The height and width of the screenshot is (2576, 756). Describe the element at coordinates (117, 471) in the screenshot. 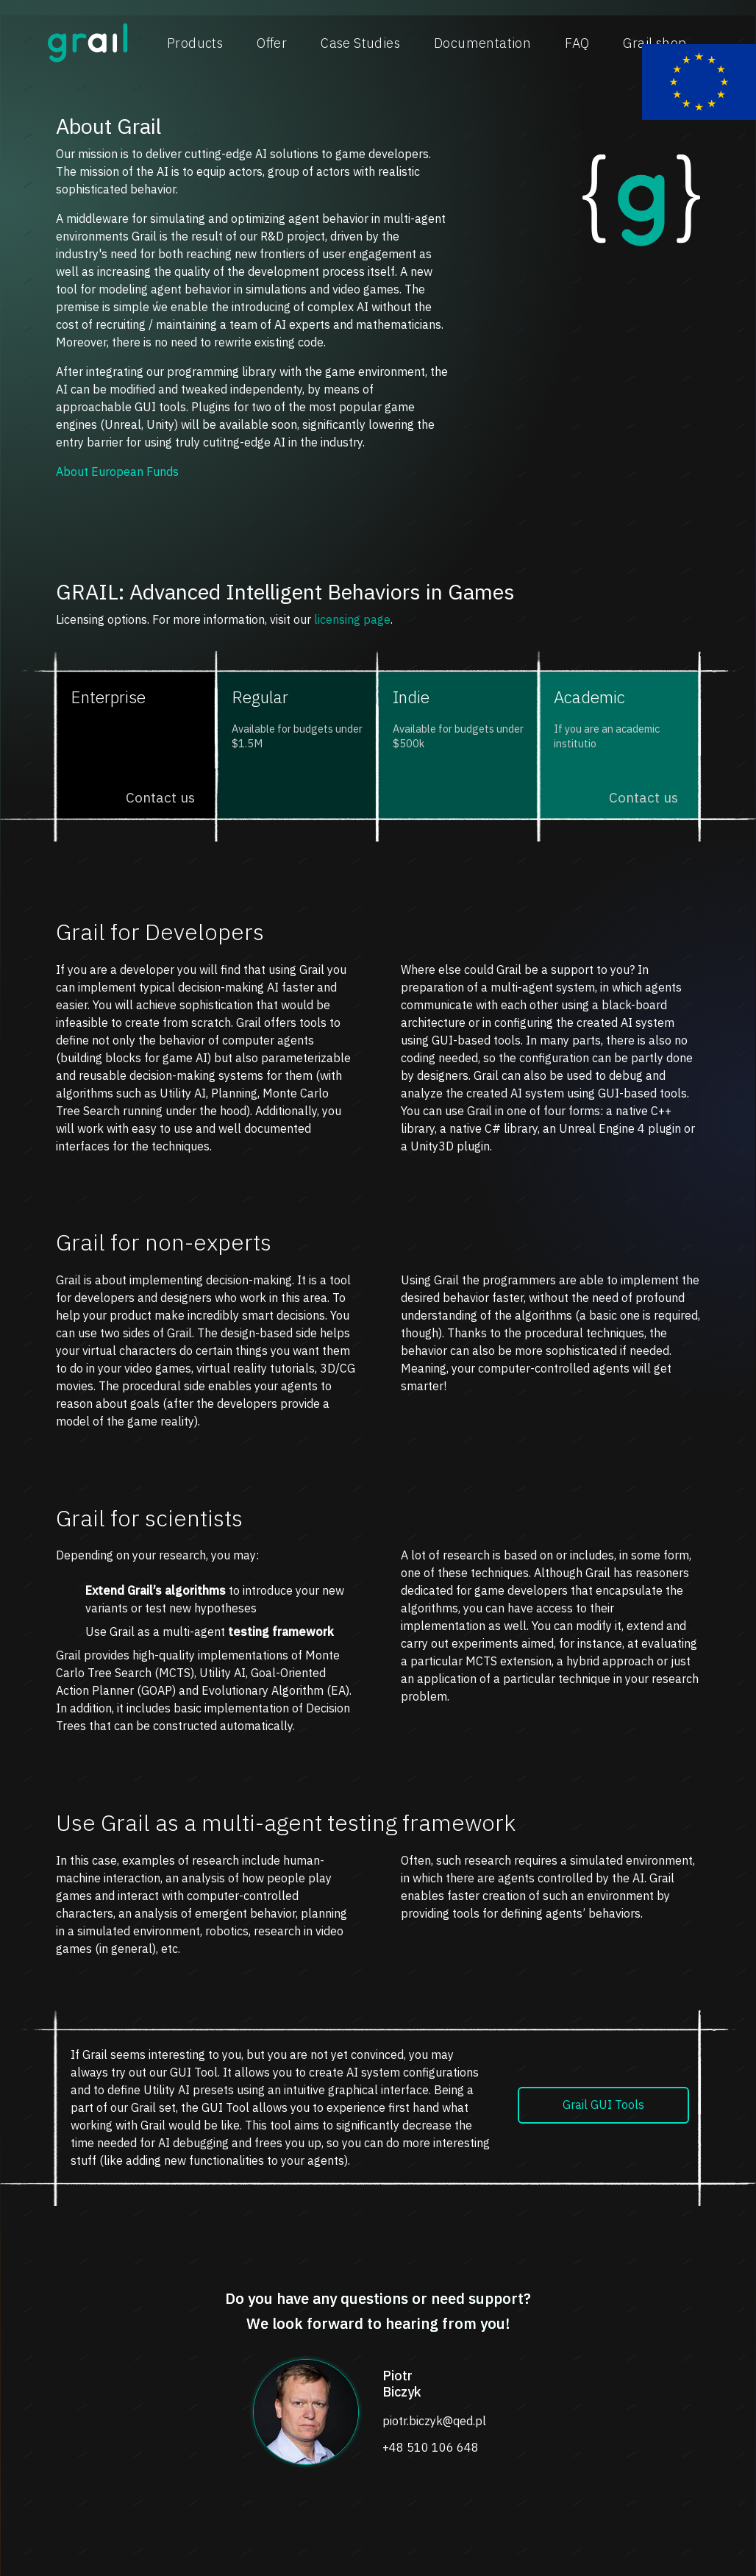

I see `About European Funds` at that location.